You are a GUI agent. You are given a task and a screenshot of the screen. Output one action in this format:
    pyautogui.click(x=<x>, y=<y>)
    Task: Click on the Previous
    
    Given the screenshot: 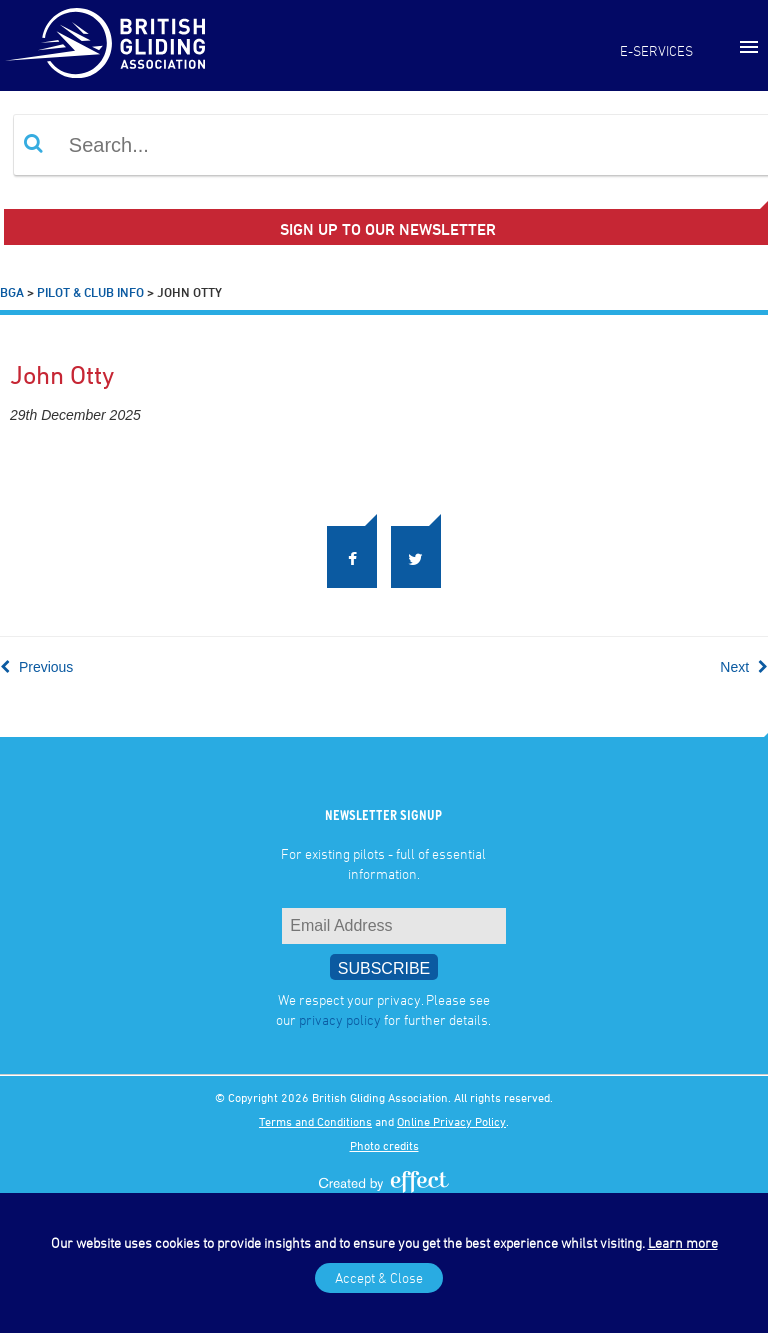 What is the action you would take?
    pyautogui.click(x=36, y=667)
    